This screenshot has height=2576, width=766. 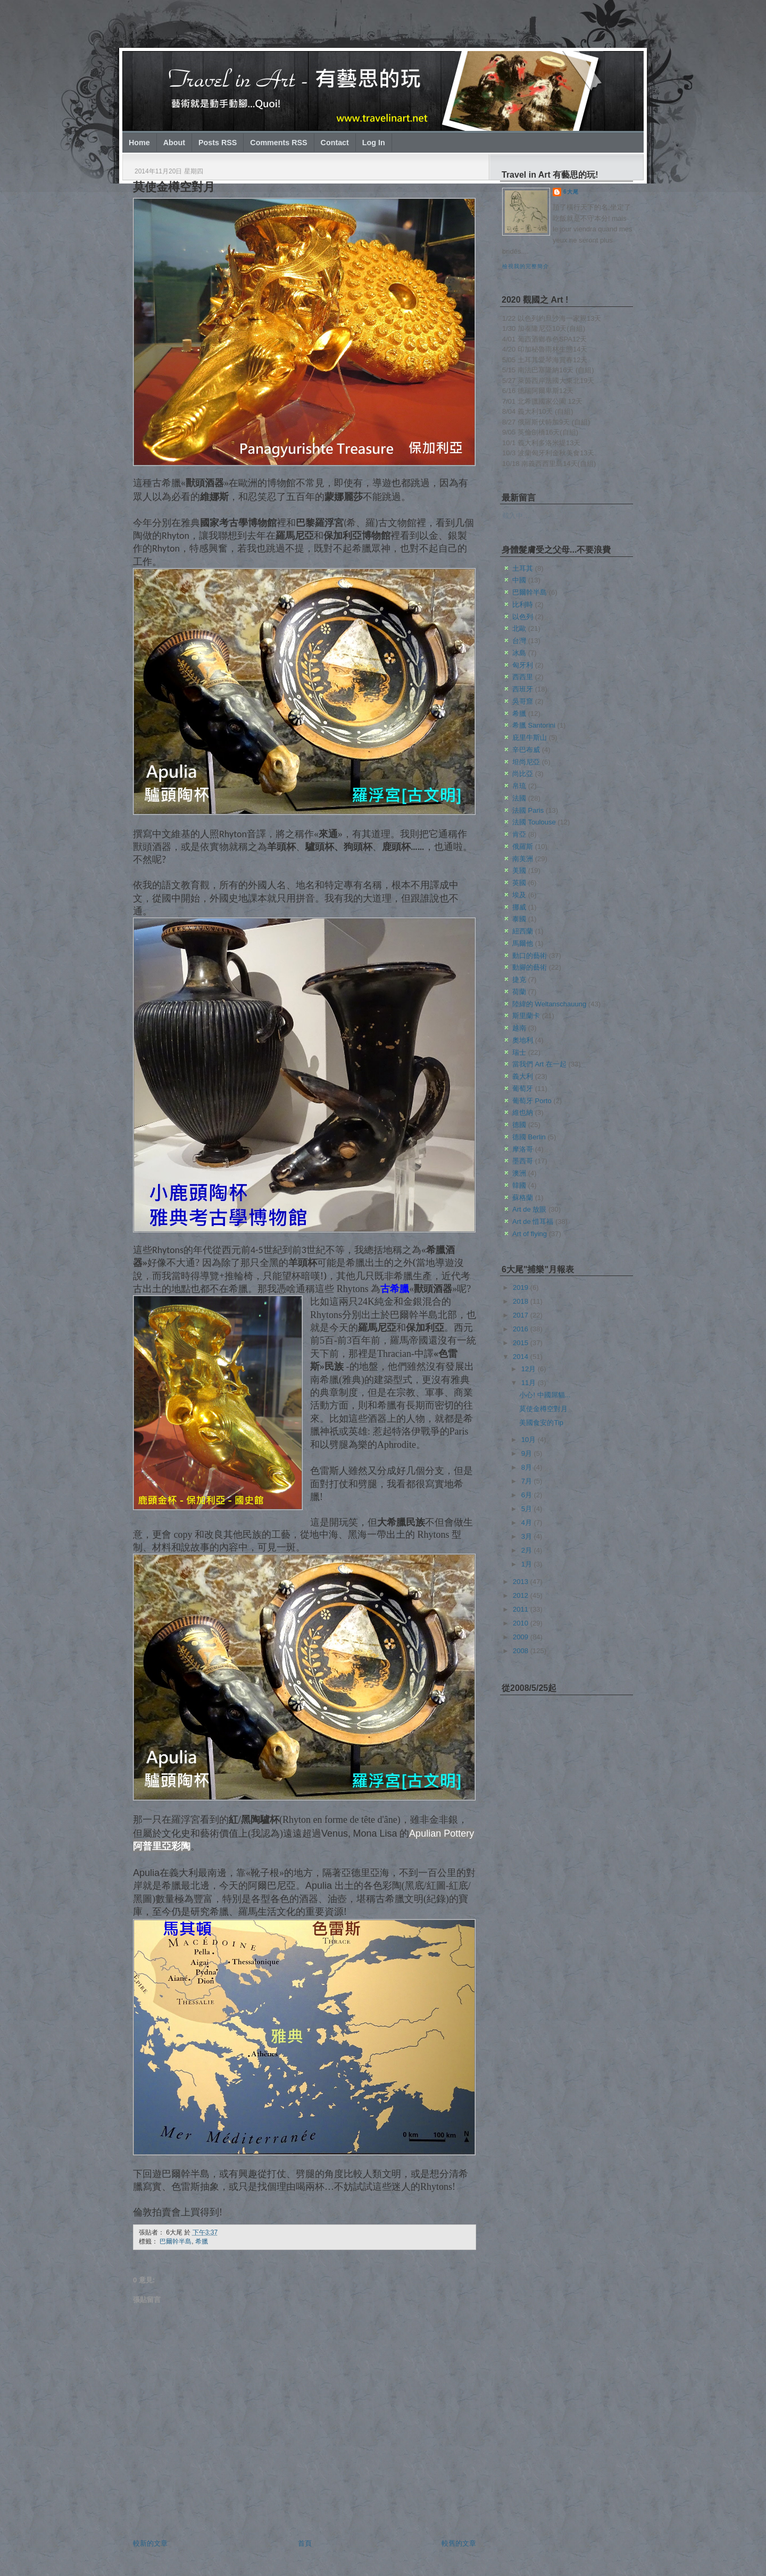 I want to click on 埃及, so click(x=519, y=895).